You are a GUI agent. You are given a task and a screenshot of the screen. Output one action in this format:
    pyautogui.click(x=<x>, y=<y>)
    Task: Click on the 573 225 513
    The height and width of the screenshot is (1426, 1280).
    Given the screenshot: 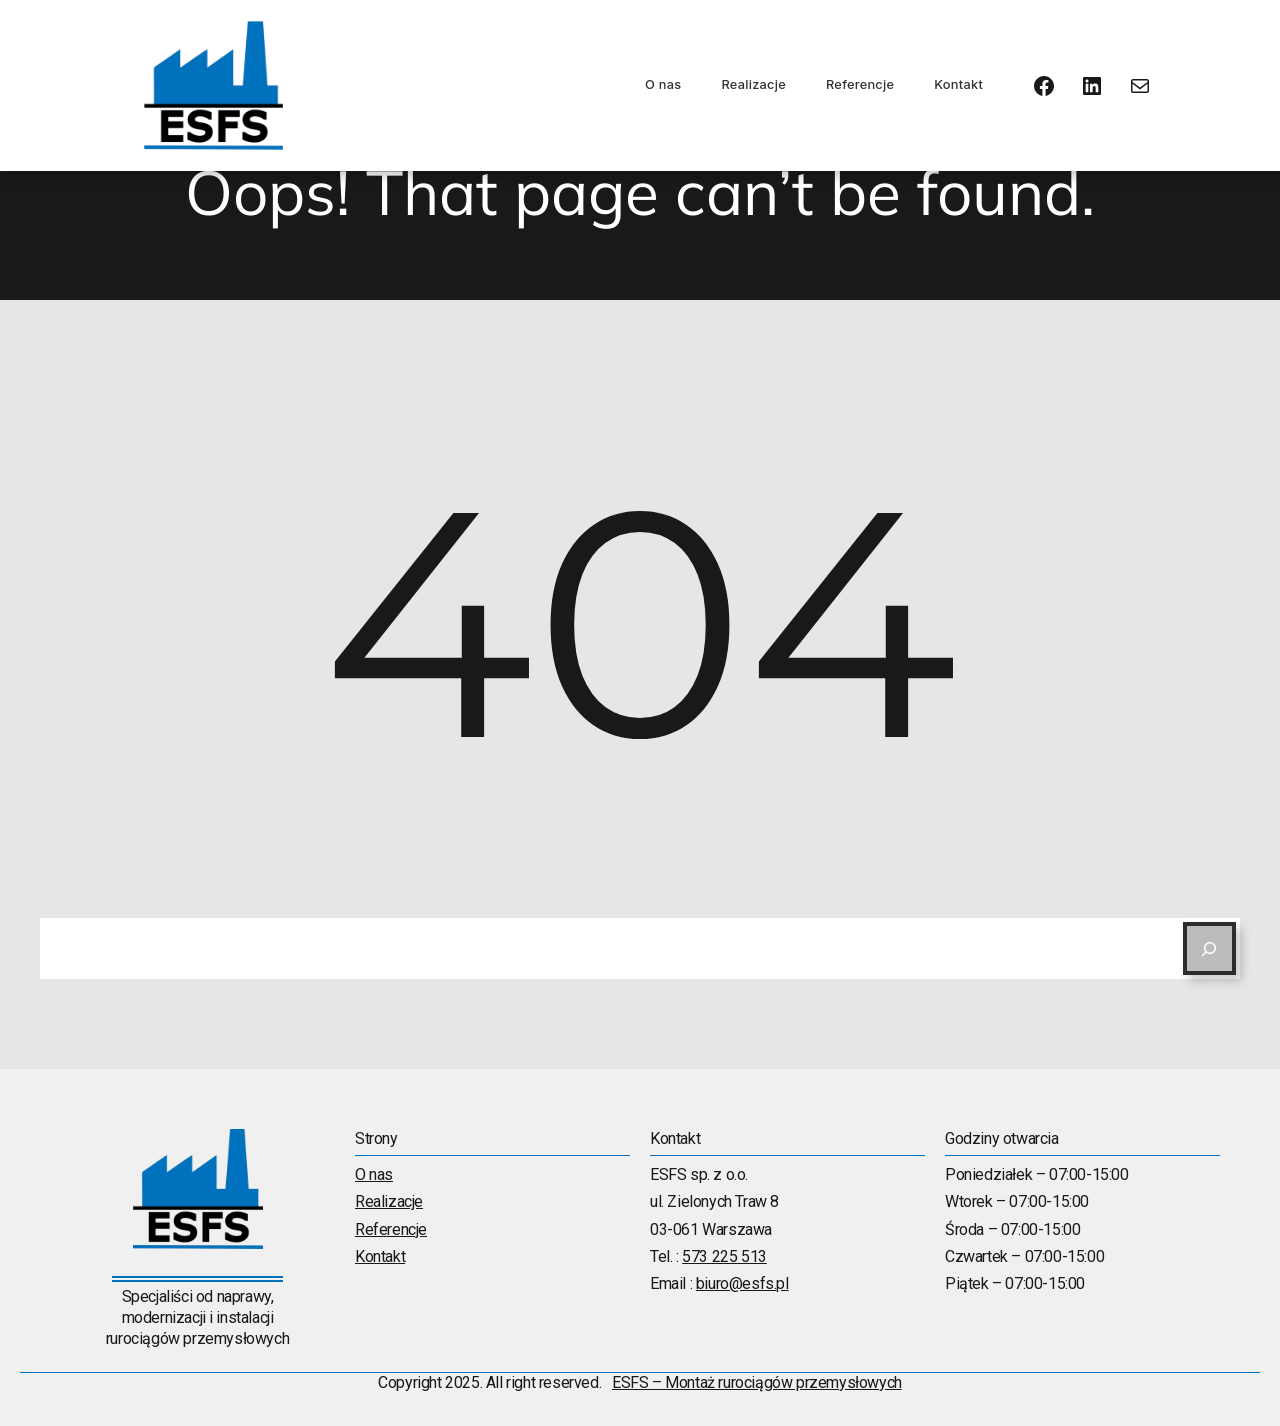 What is the action you would take?
    pyautogui.click(x=724, y=1256)
    